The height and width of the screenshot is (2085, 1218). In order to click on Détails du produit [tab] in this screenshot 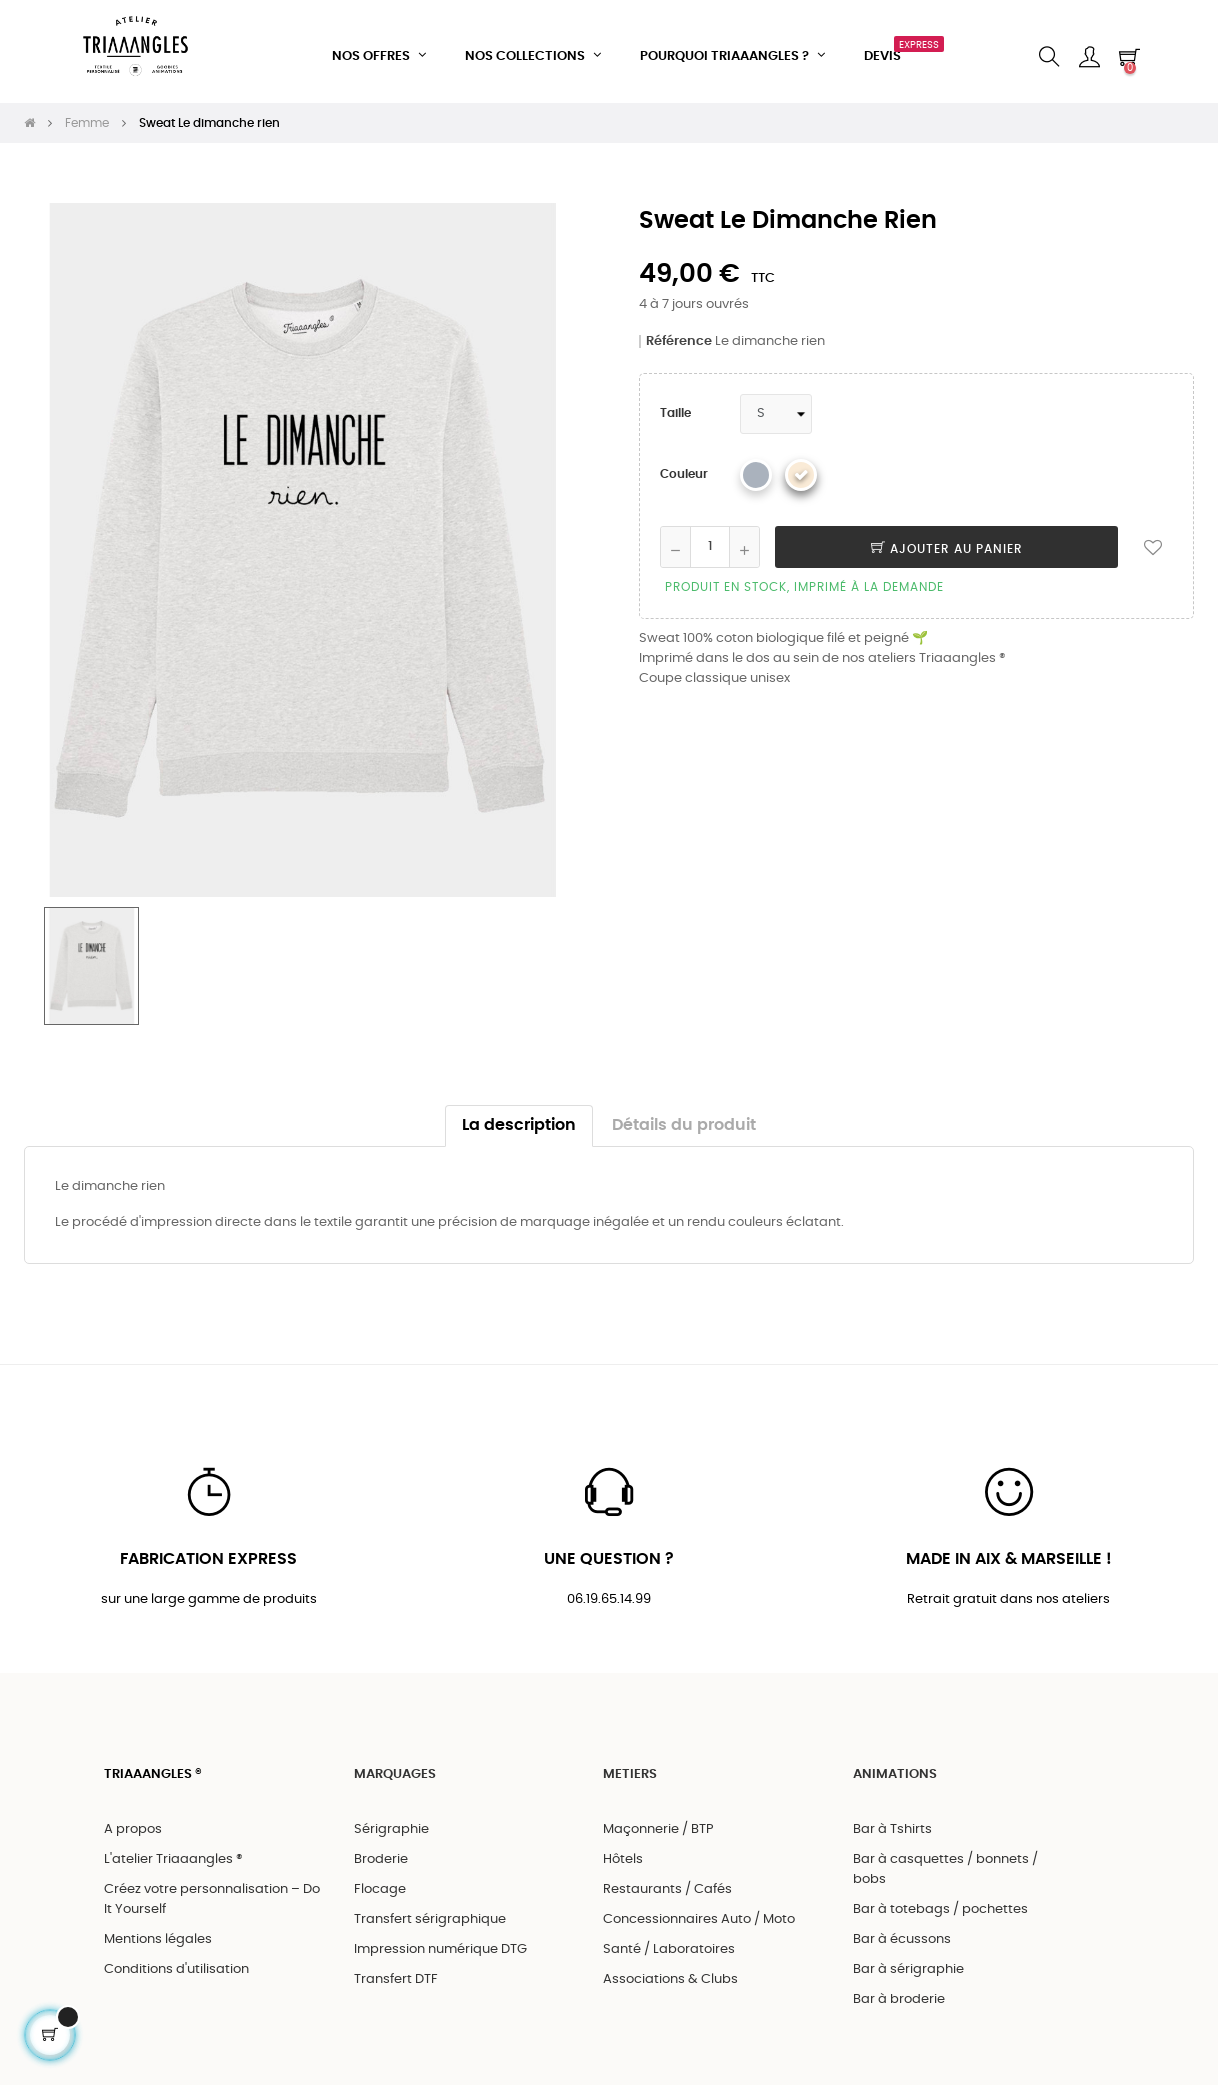, I will do `click(684, 1116)`.